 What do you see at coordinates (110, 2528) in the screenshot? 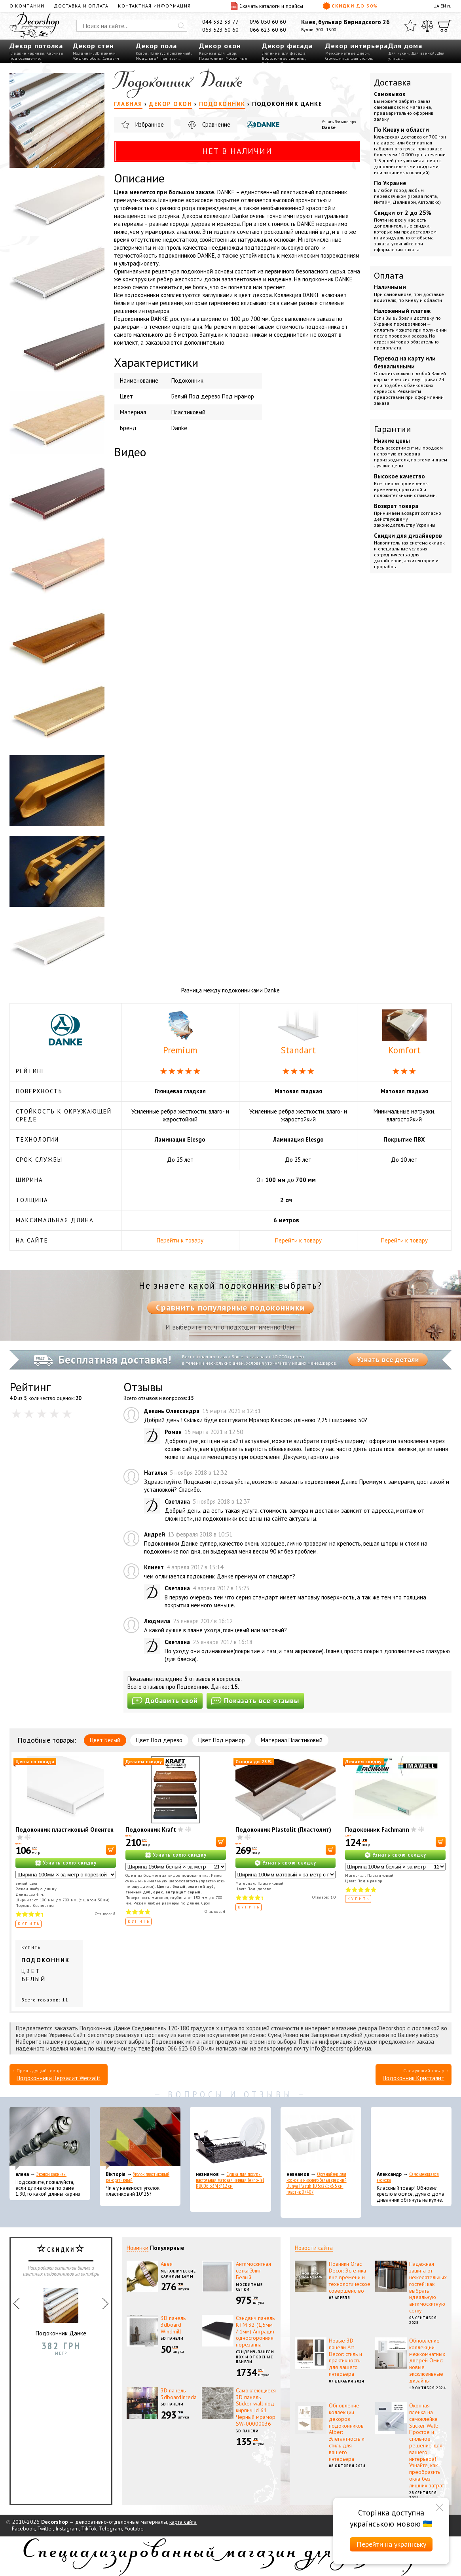
I see `Telegram` at bounding box center [110, 2528].